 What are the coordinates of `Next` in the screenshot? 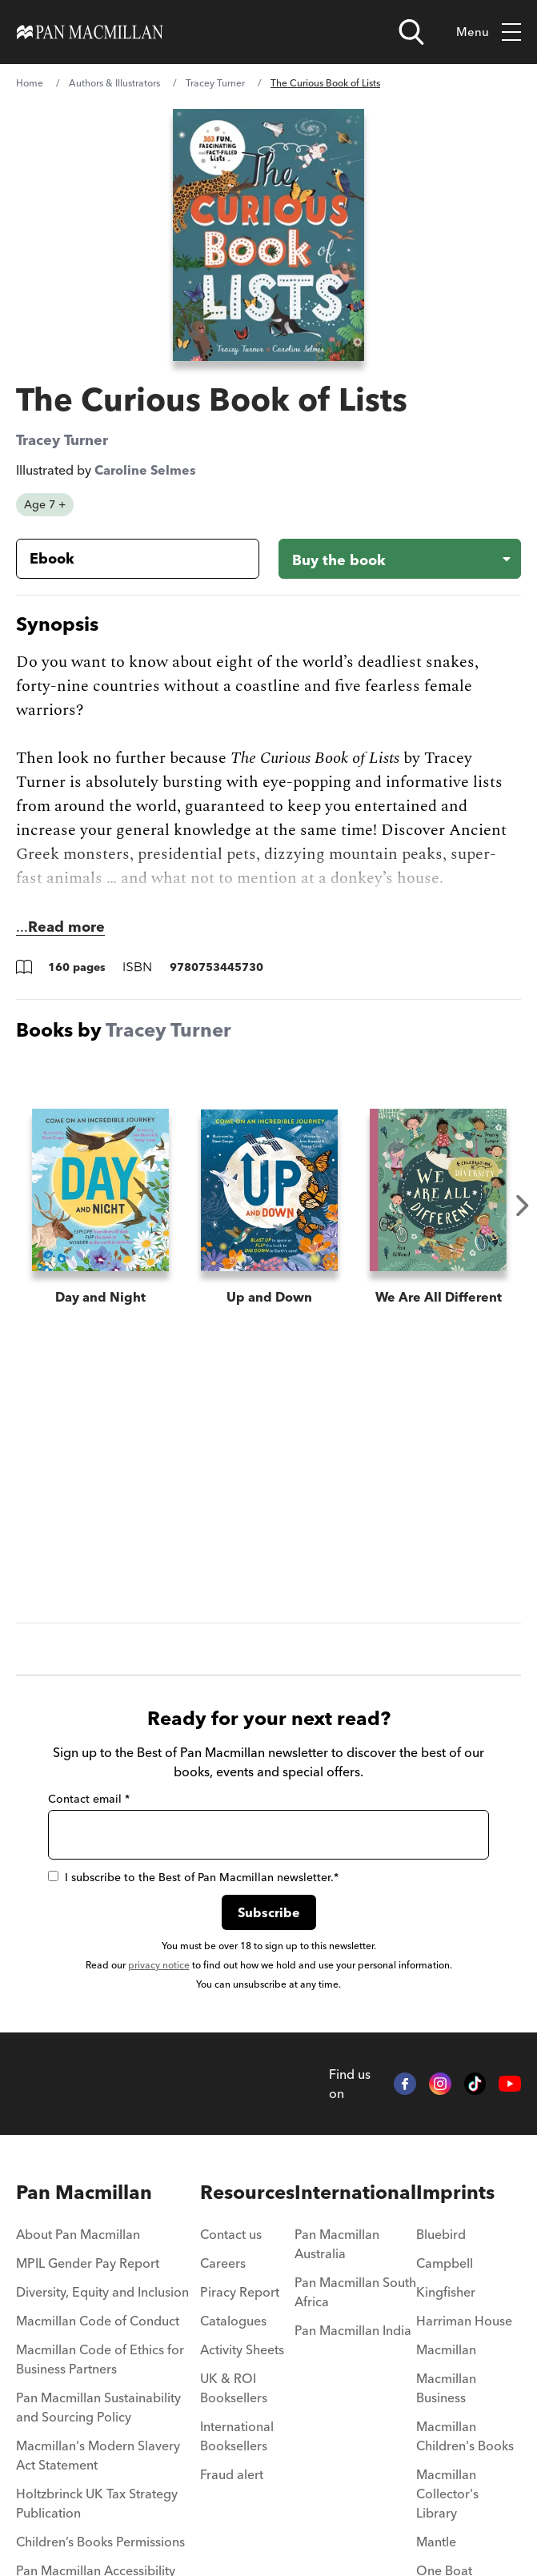 It's located at (522, 1205).